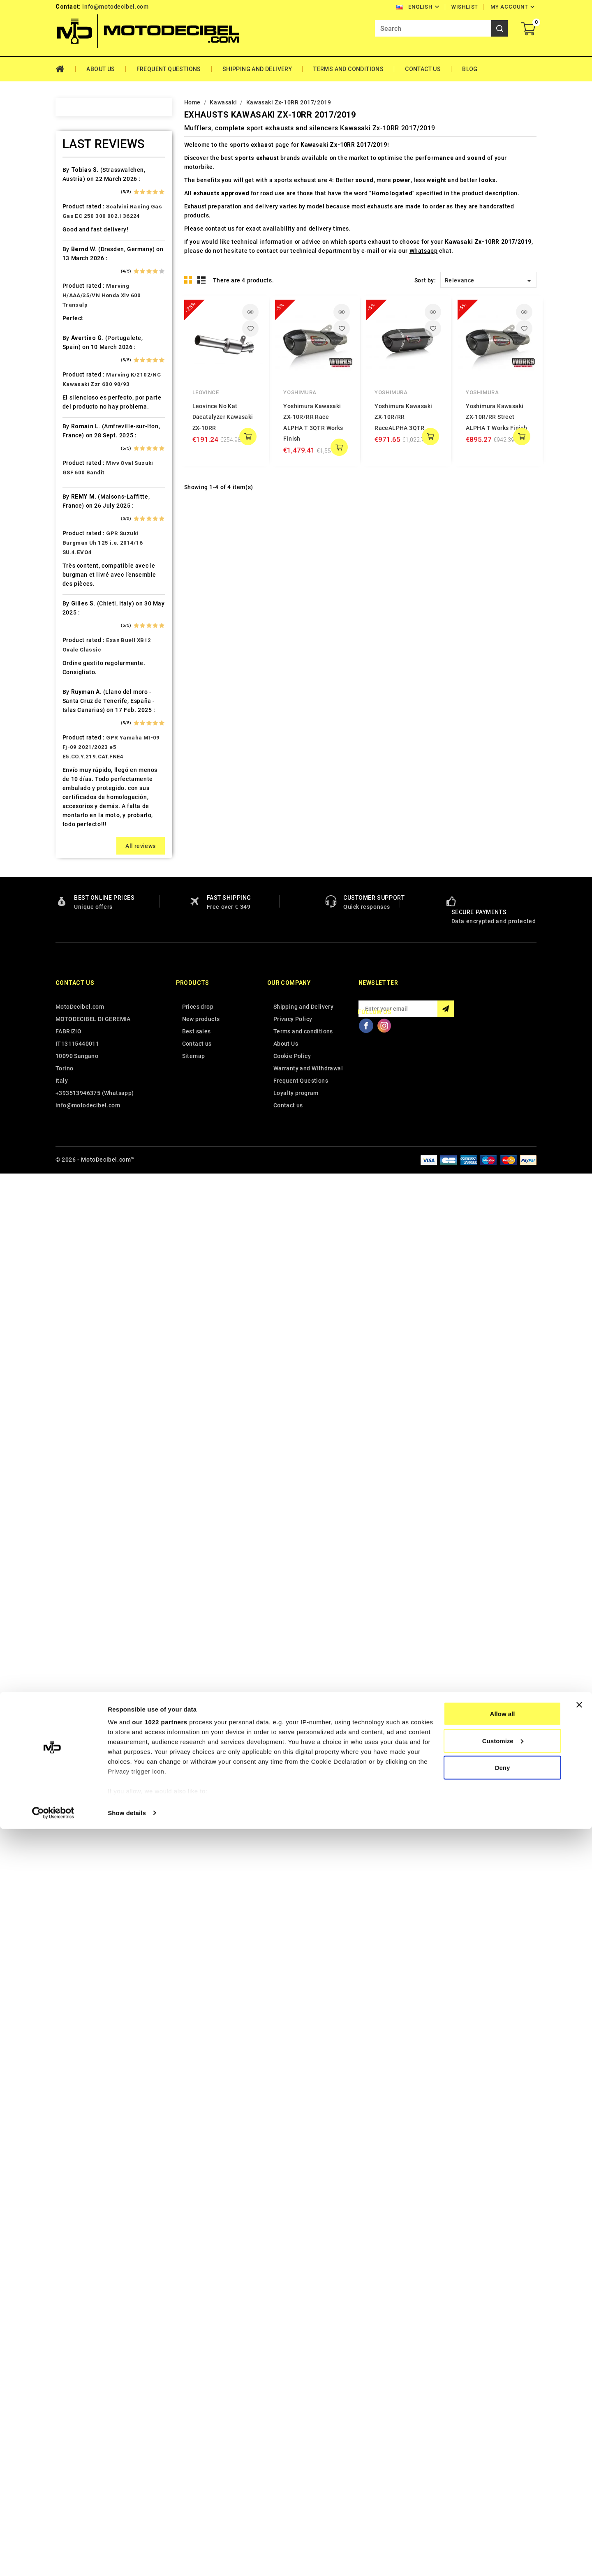  I want to click on Minarelli, so click(85, 980).